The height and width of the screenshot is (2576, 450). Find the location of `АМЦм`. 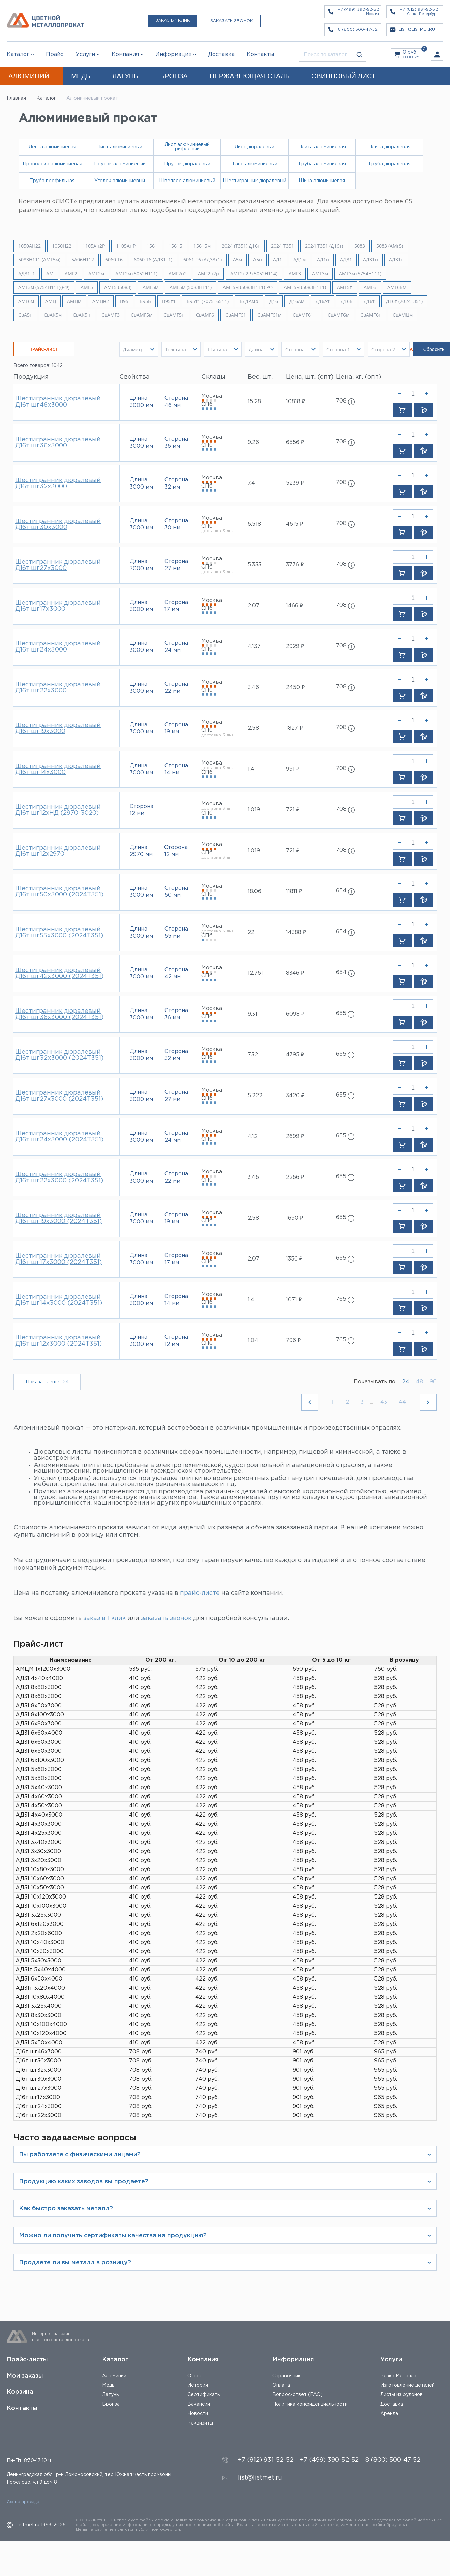

АМЦм is located at coordinates (74, 301).